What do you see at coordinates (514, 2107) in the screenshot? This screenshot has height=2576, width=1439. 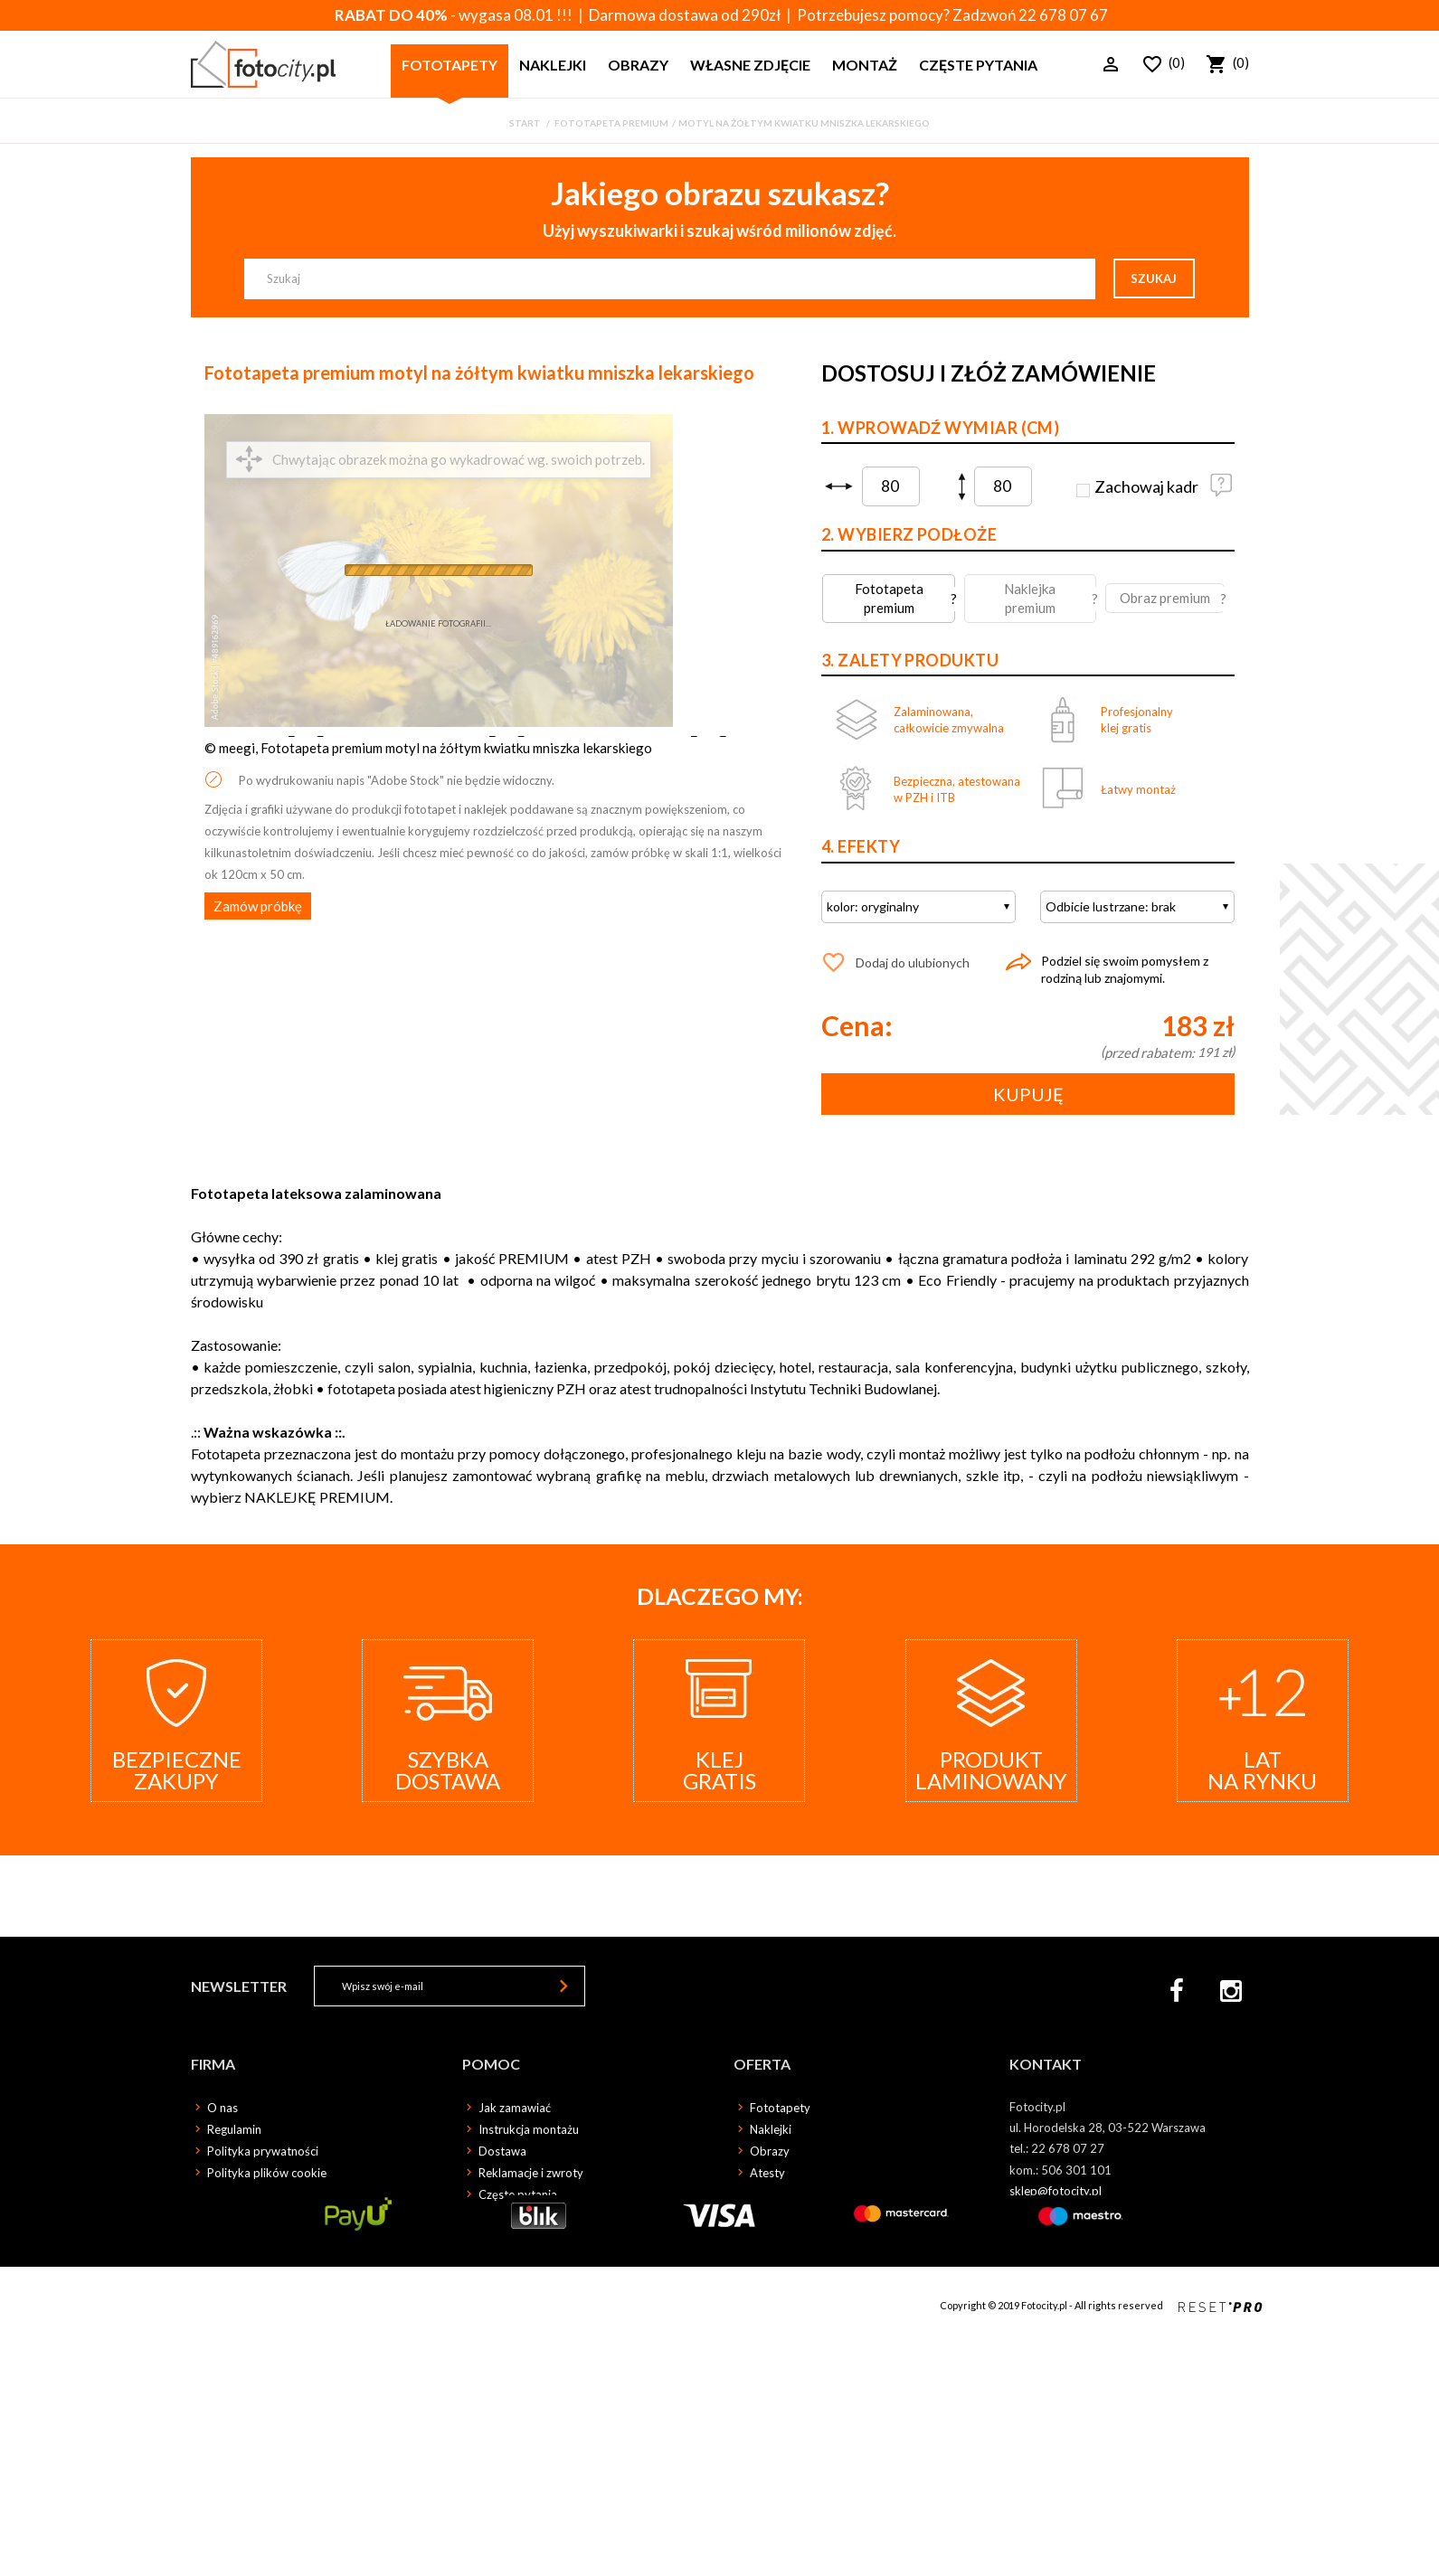 I see `Jak zamawiać` at bounding box center [514, 2107].